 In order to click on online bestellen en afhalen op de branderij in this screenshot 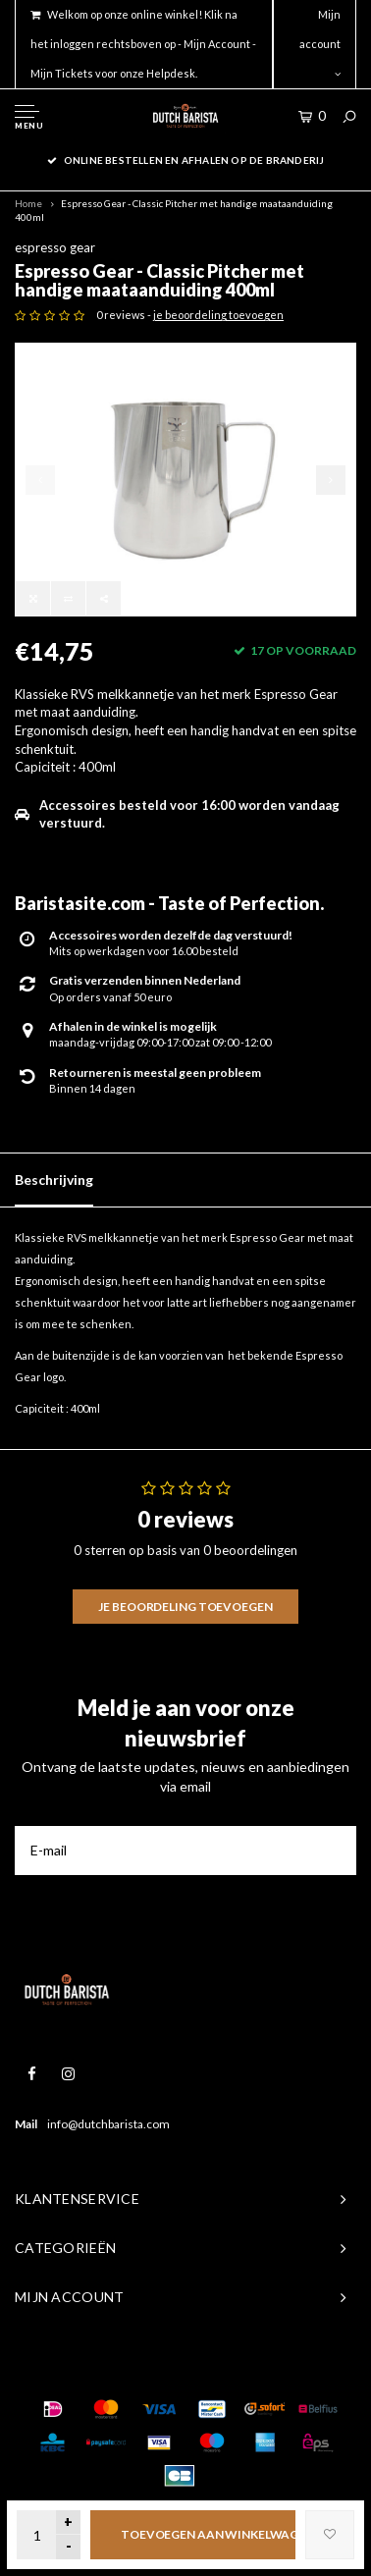, I will do `click(186, 160)`.